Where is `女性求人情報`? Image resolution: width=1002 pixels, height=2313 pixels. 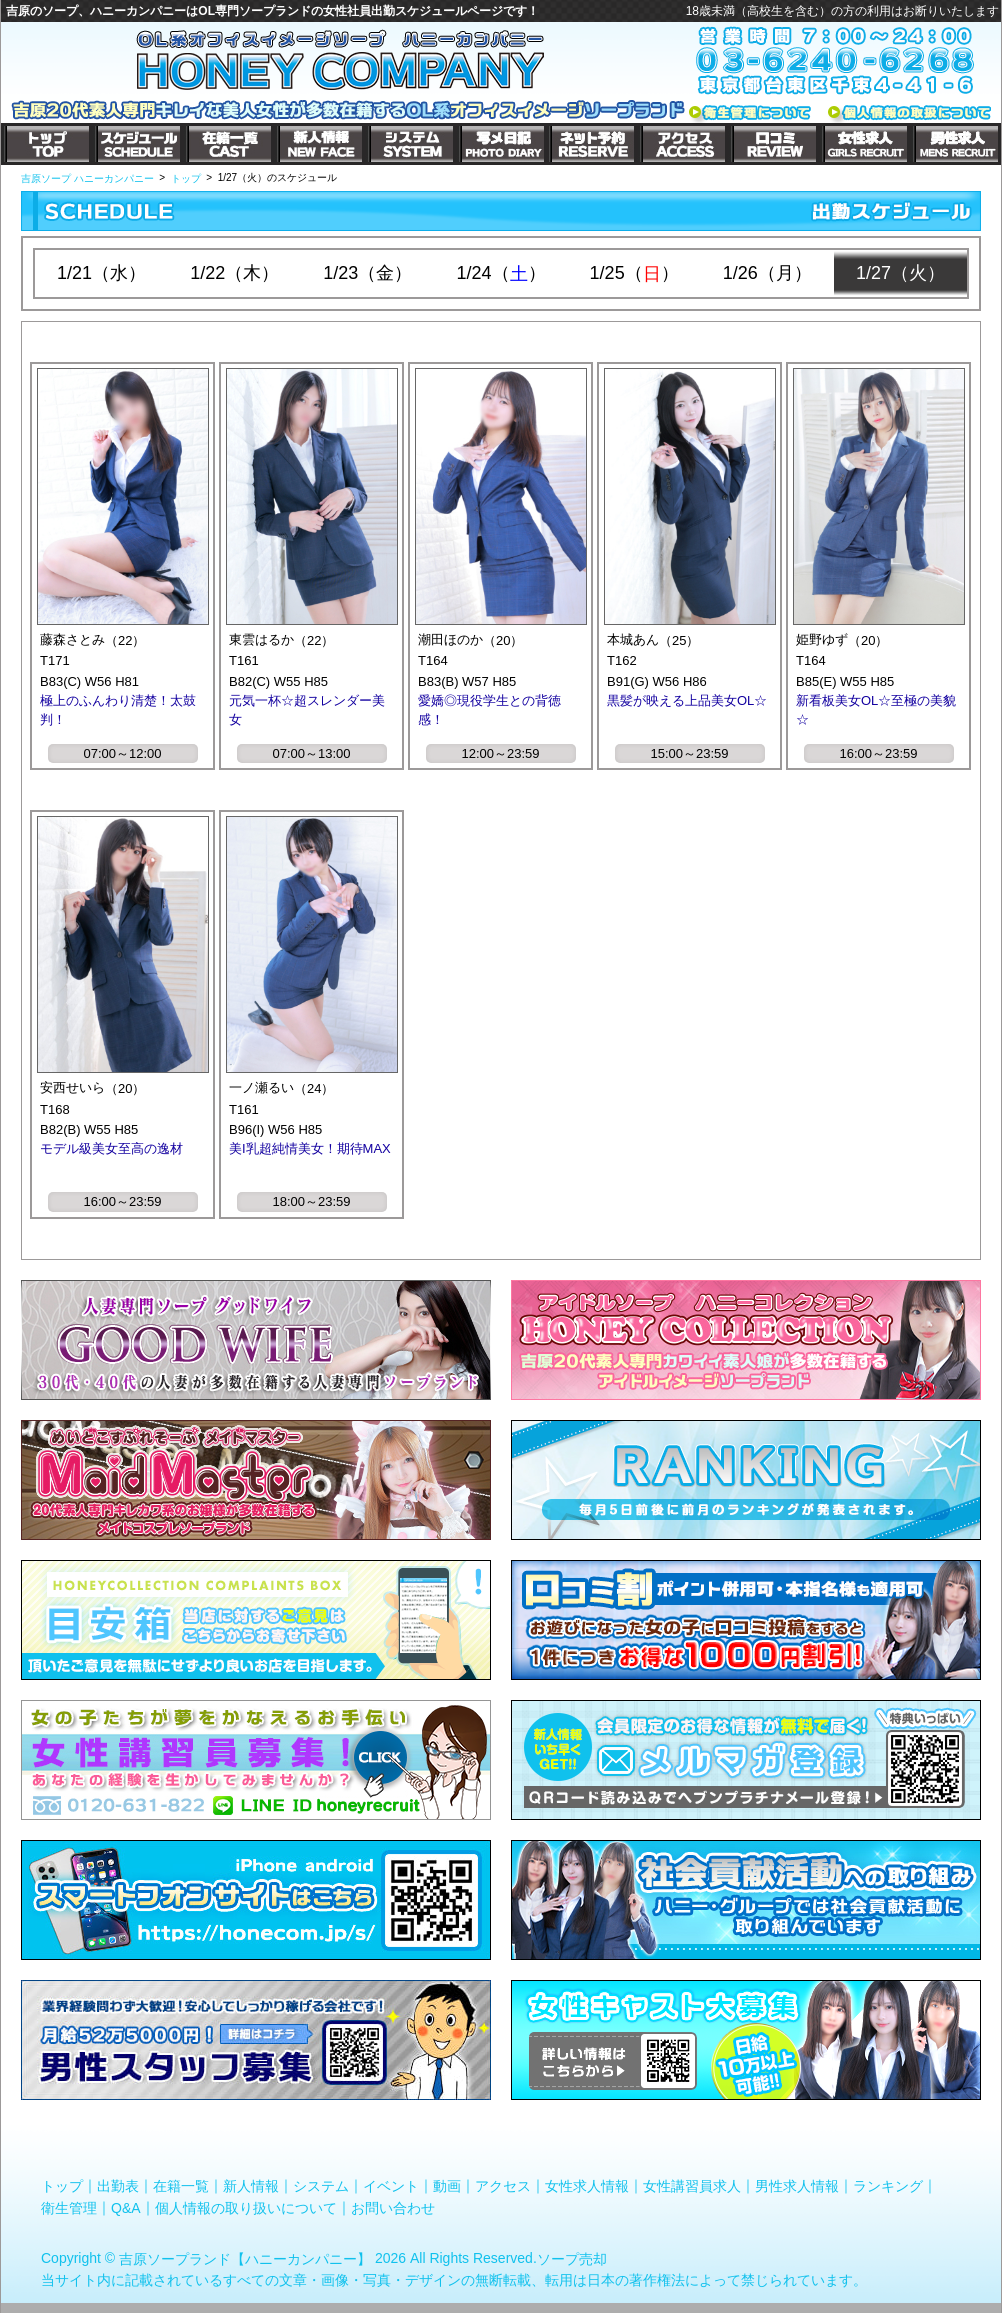 女性求人情報 is located at coordinates (587, 2186).